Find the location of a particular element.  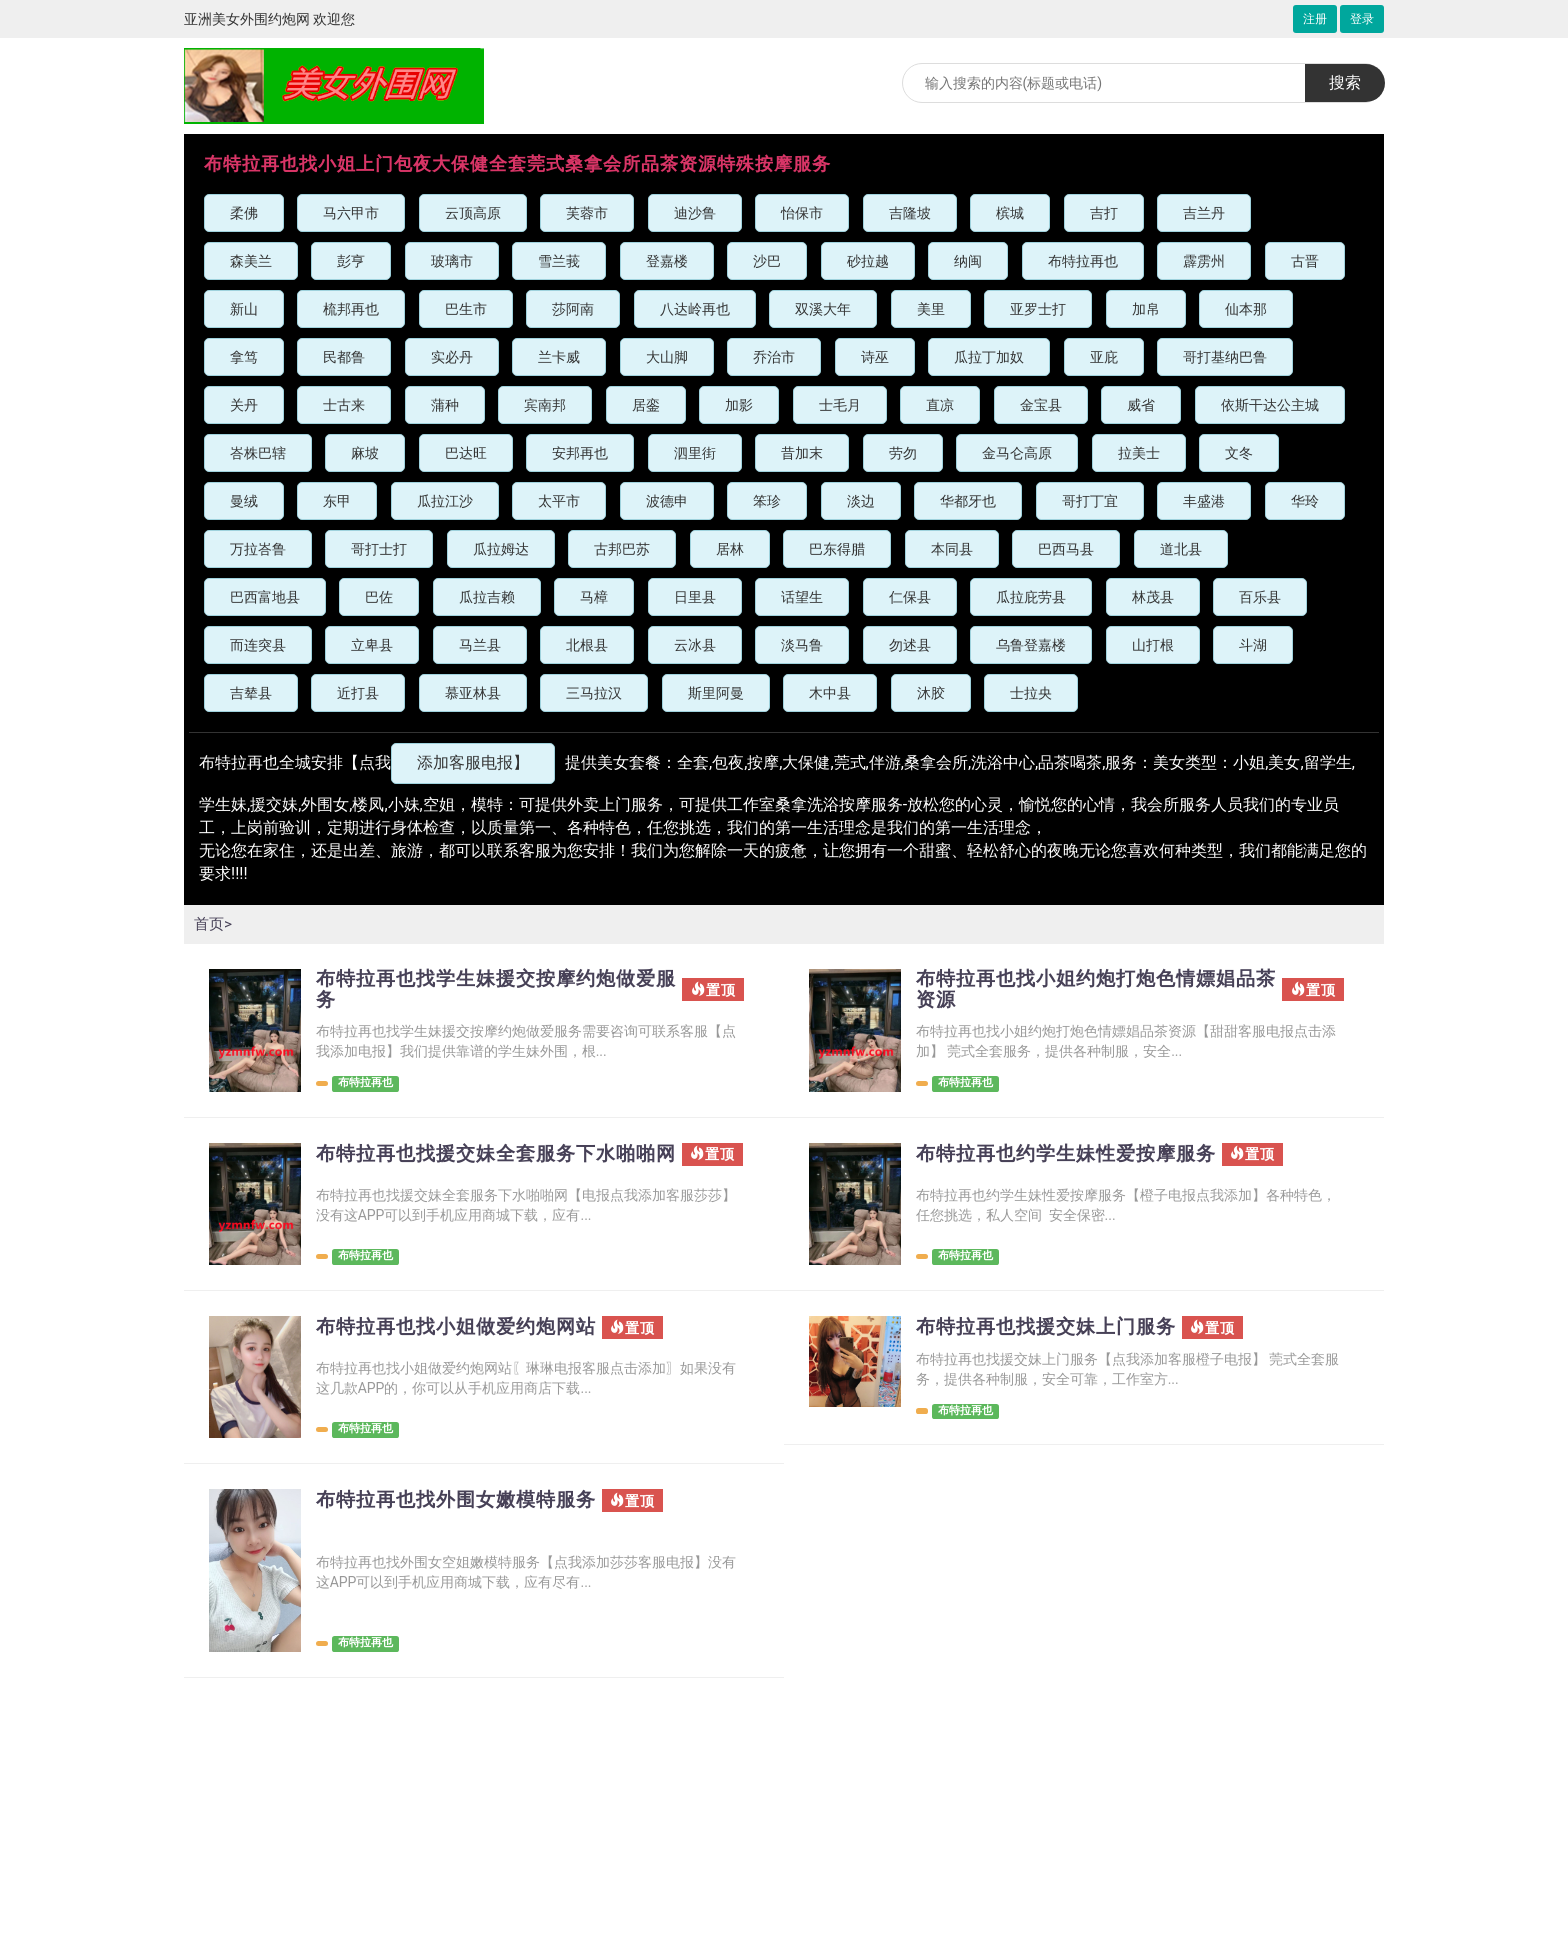

日里县 is located at coordinates (695, 597).